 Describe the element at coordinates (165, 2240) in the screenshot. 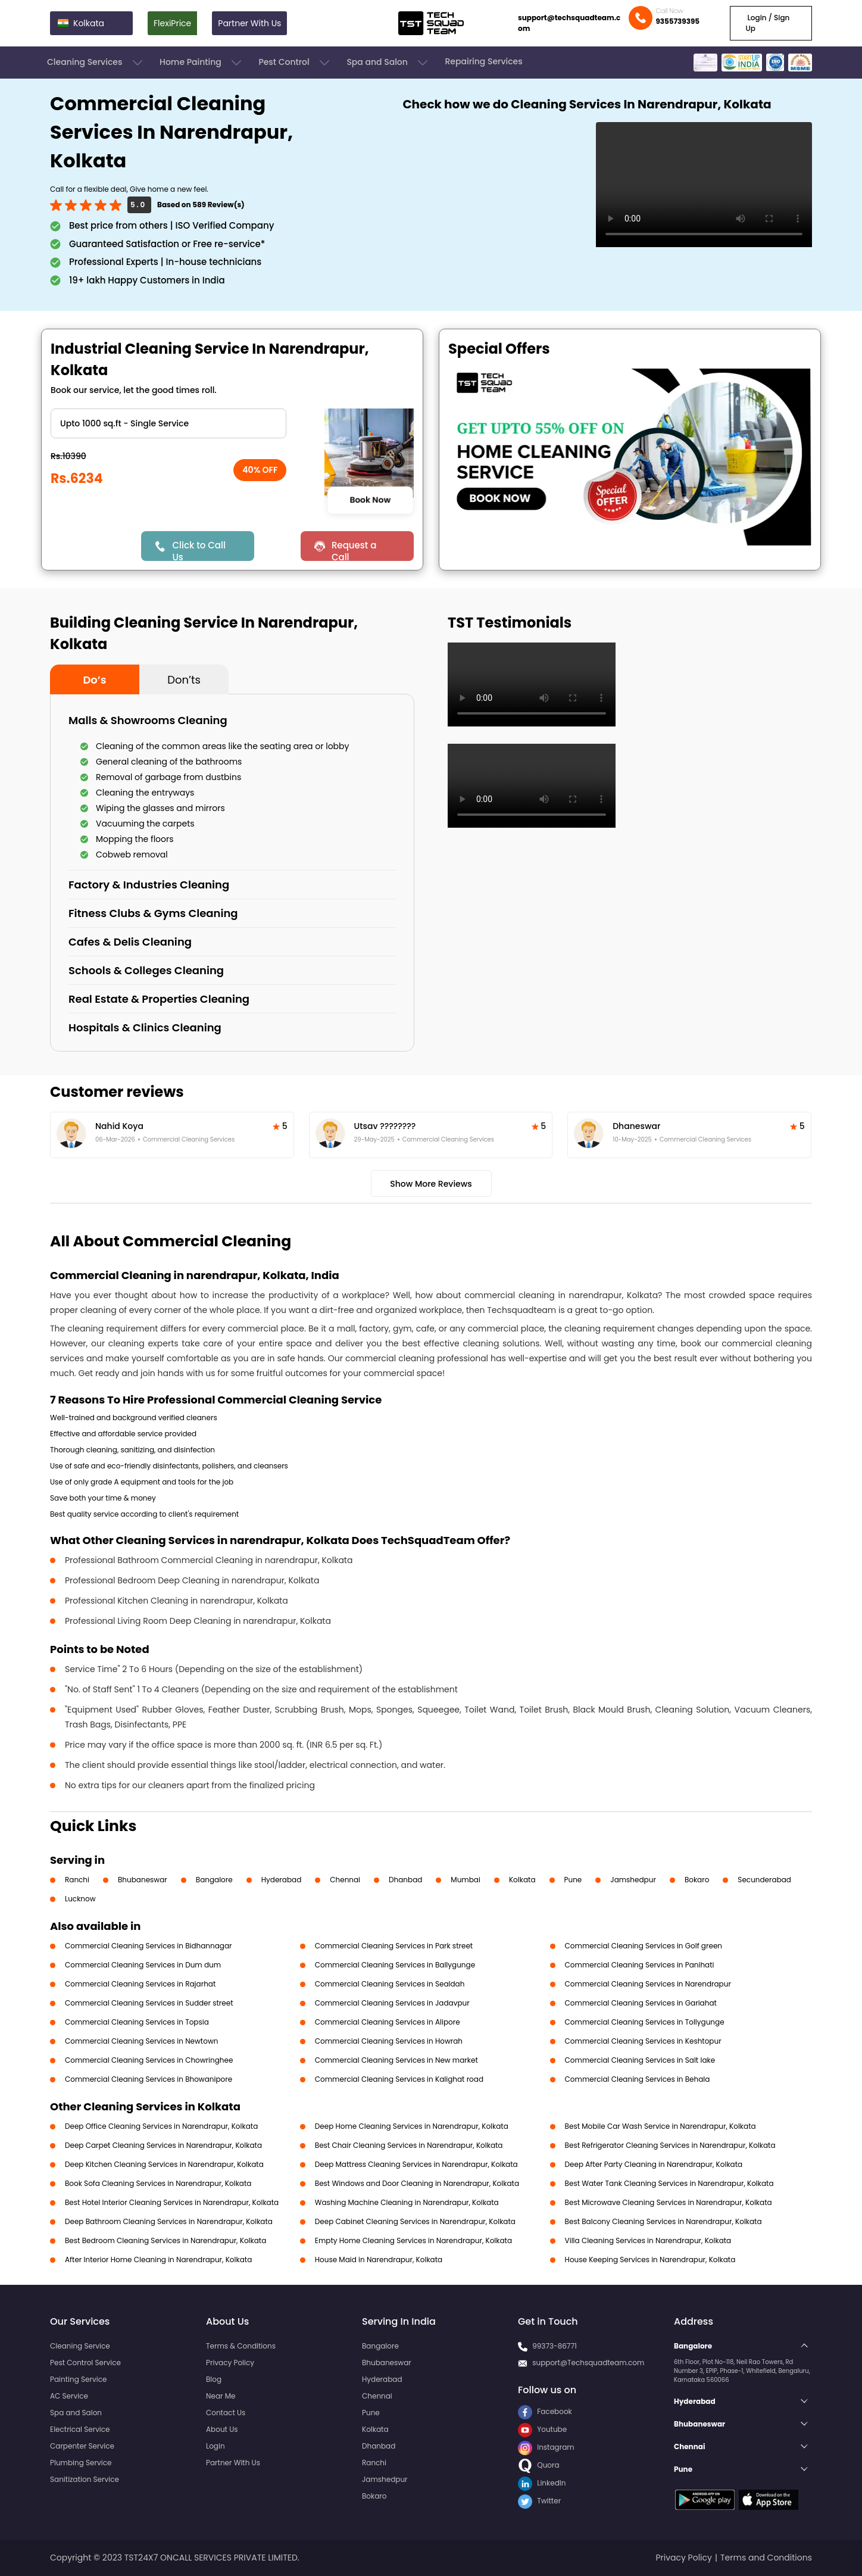

I see `Best Bedroom Cleaning Services in Narendrapur, Kolkata` at that location.